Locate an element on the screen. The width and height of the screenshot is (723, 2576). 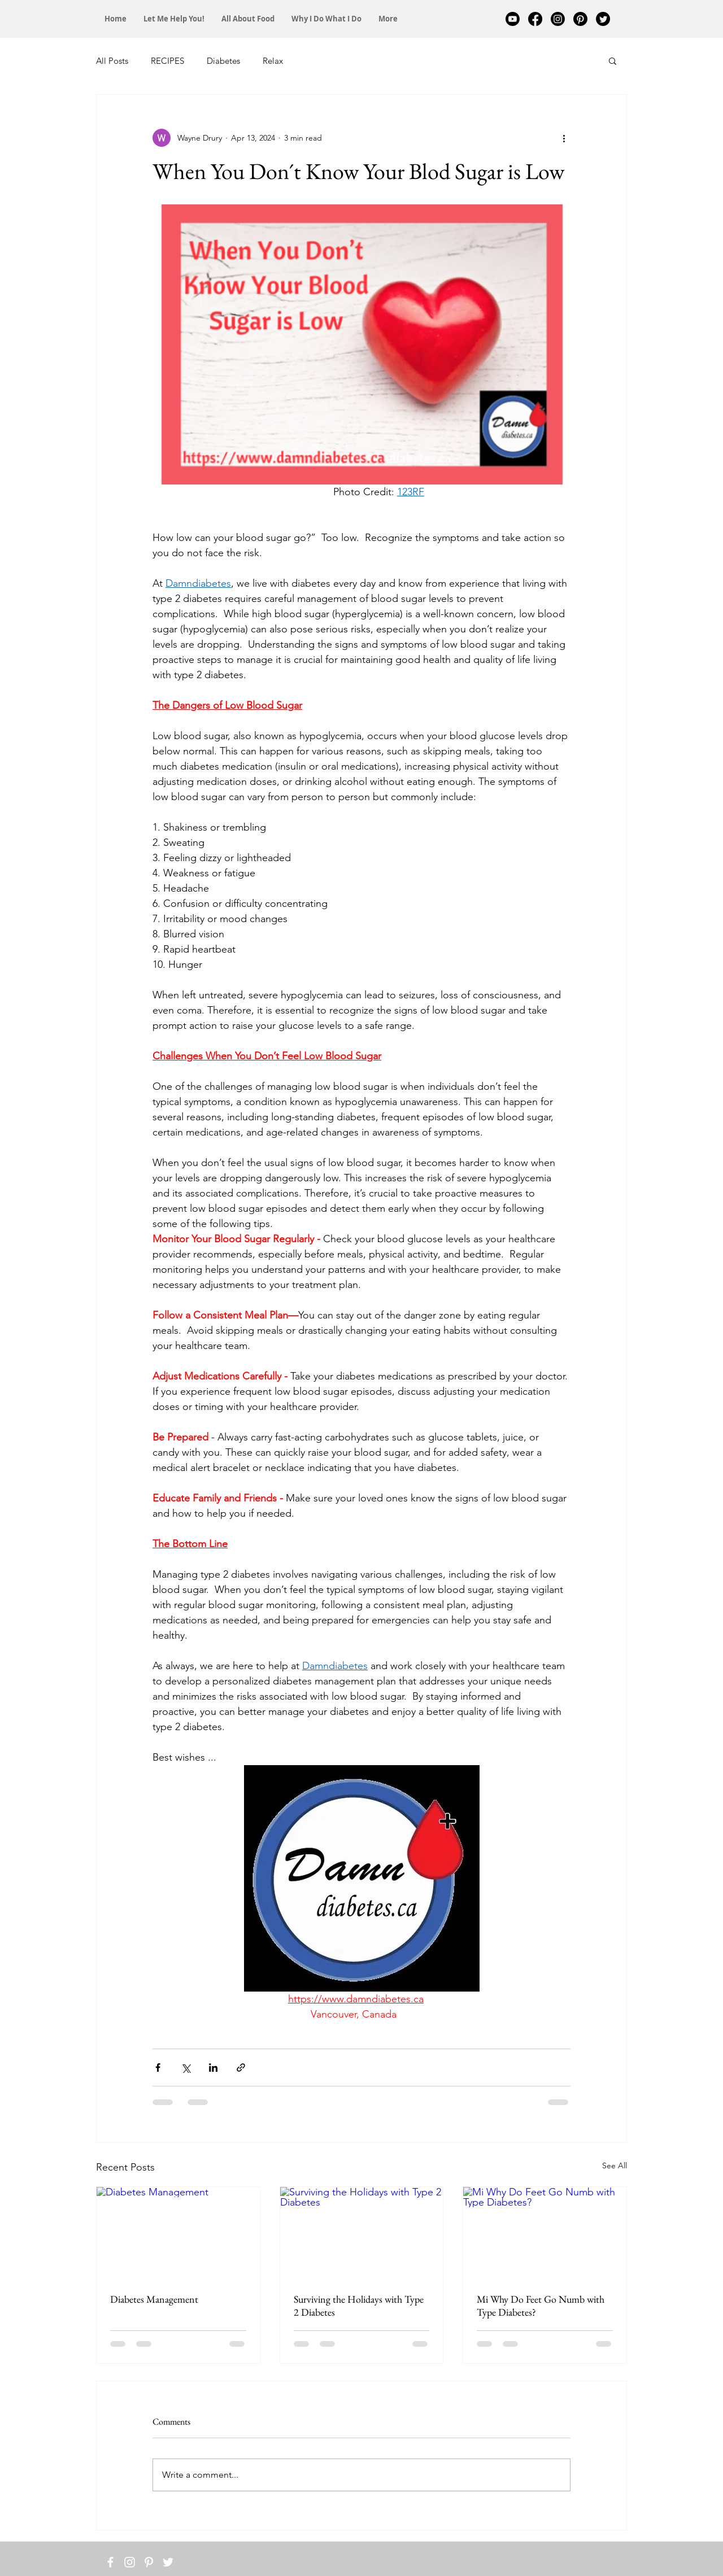
See All is located at coordinates (614, 2165).